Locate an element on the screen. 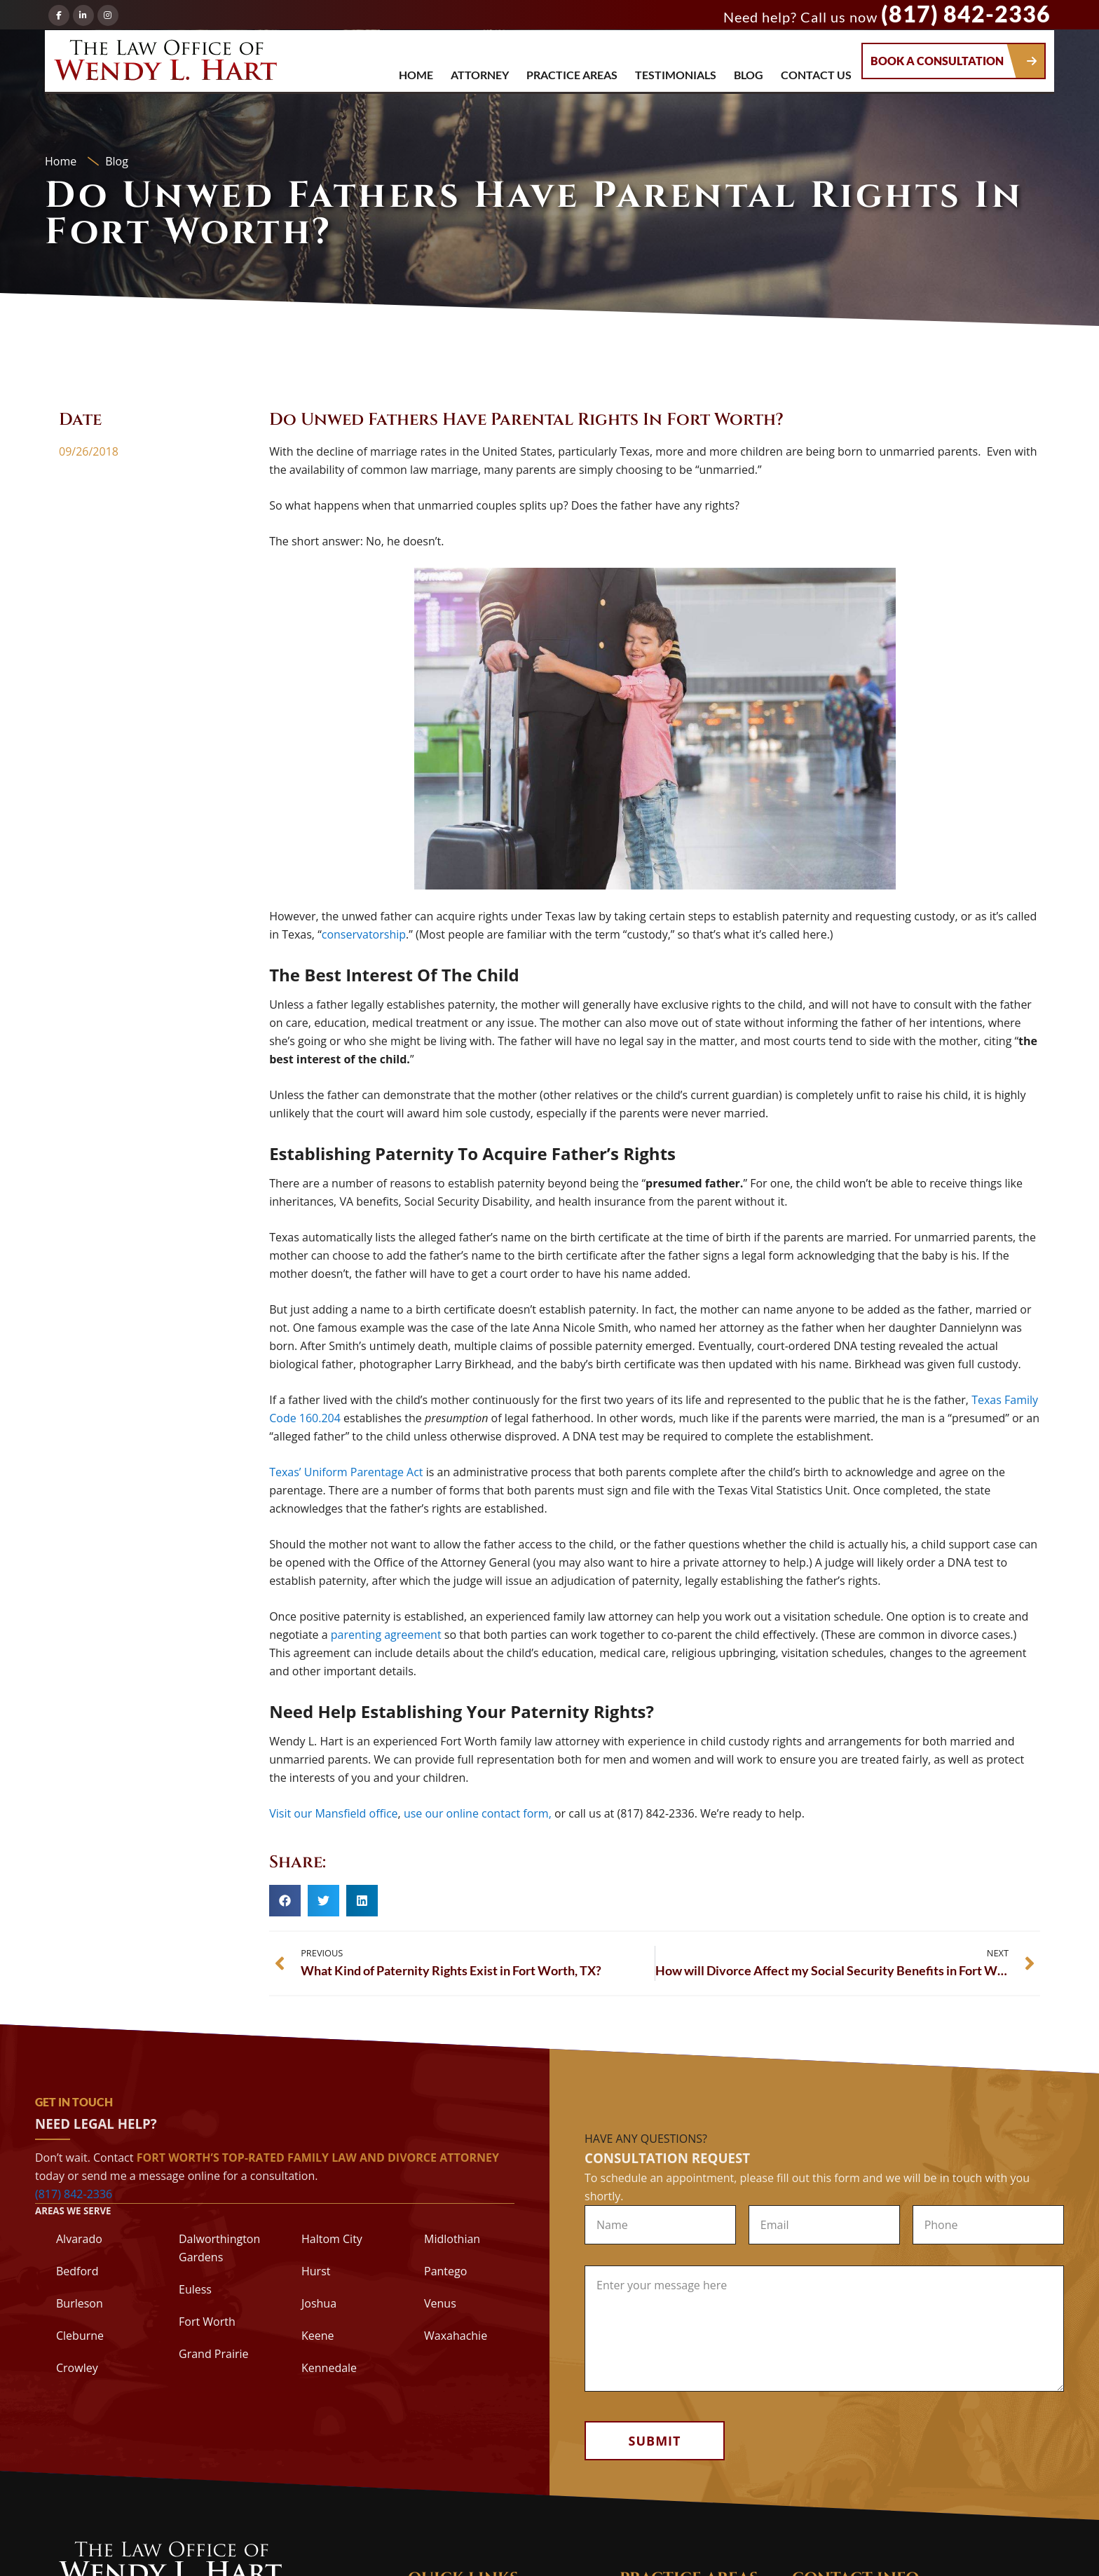 The image size is (1099, 2576). Kennedale is located at coordinates (329, 2368).